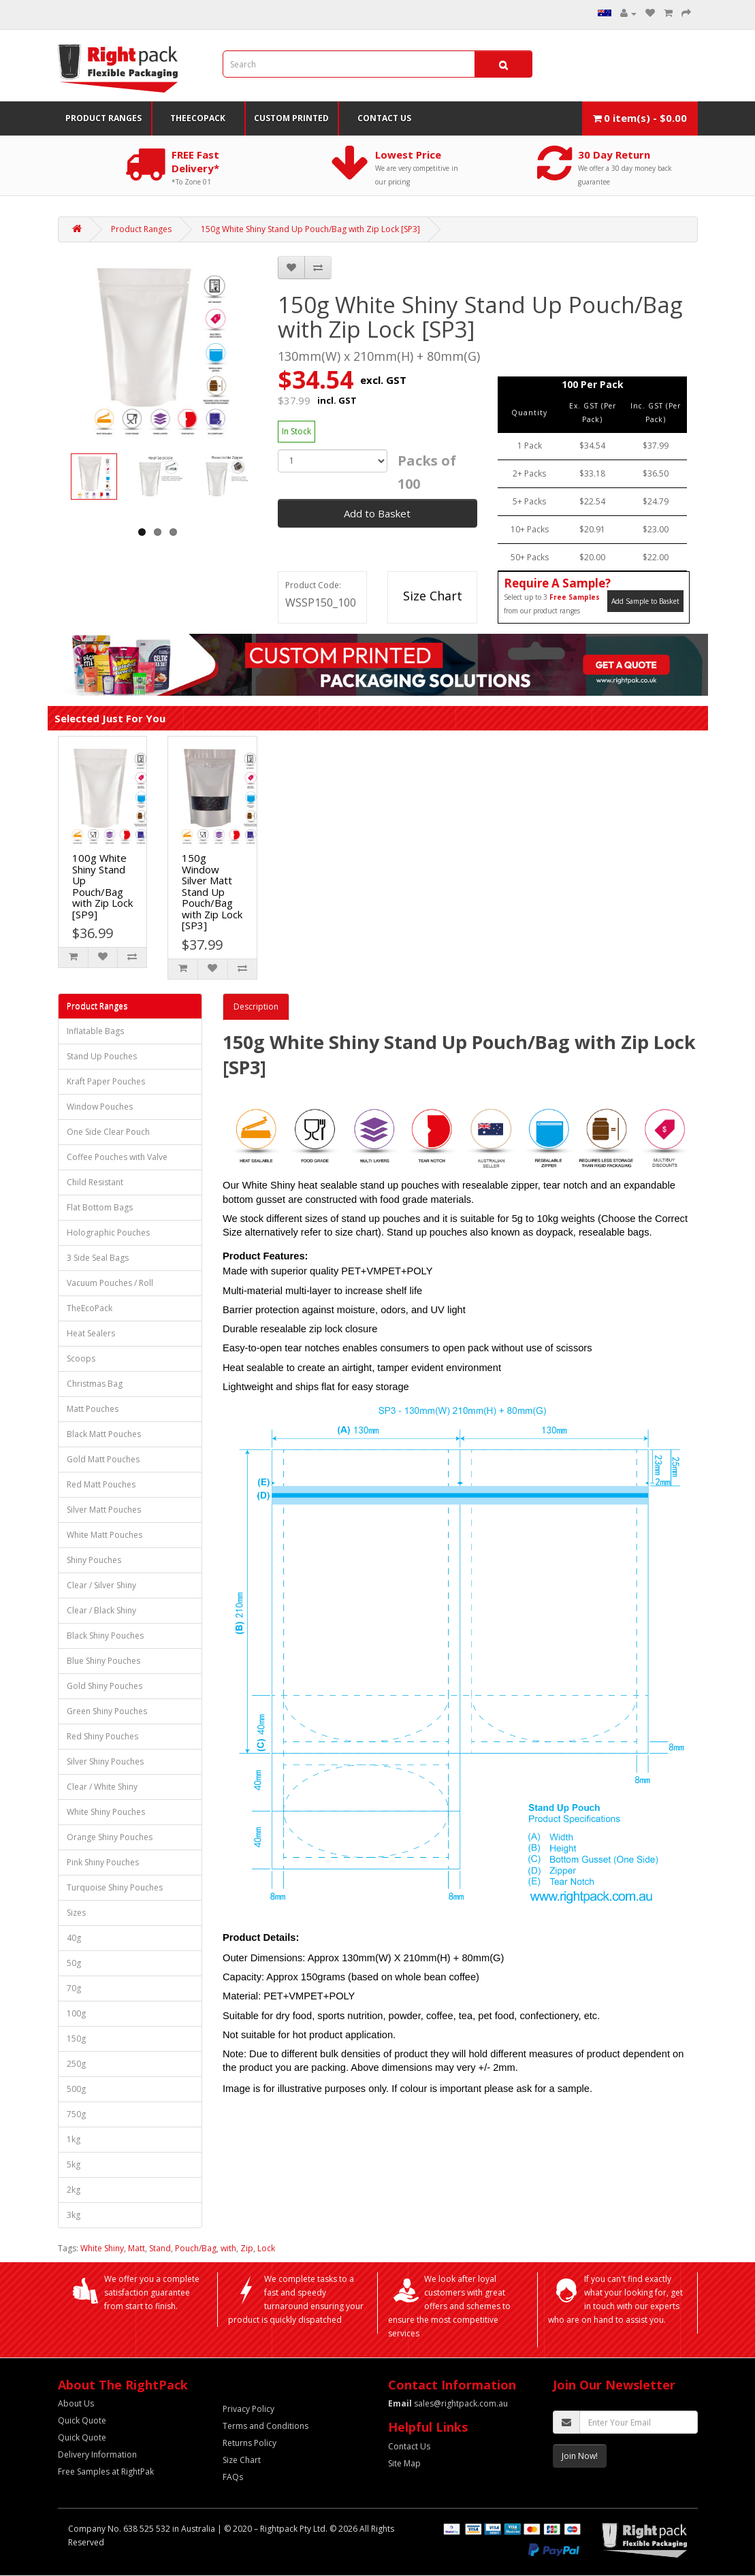 This screenshot has width=755, height=2576. Describe the element at coordinates (104, 1509) in the screenshot. I see `Silver Matt Pouches` at that location.